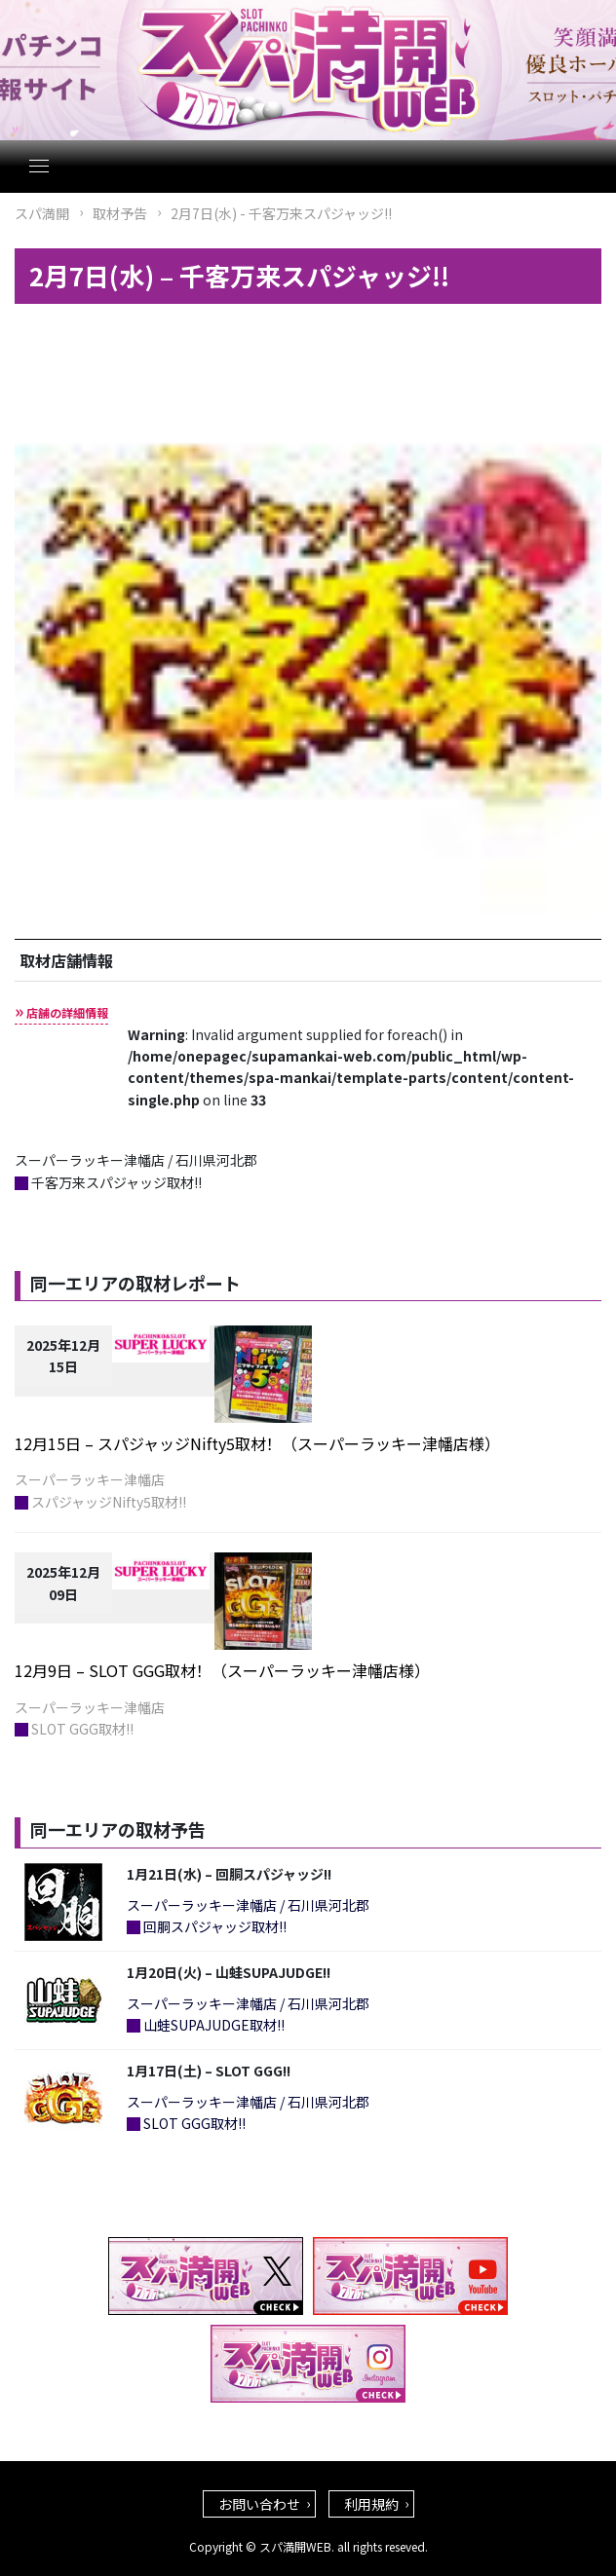 This screenshot has height=2576, width=616. What do you see at coordinates (222, 1670) in the screenshot?
I see `12月9日 – SLOT GGG取材！（スーパーラッキー津幡店様）` at bounding box center [222, 1670].